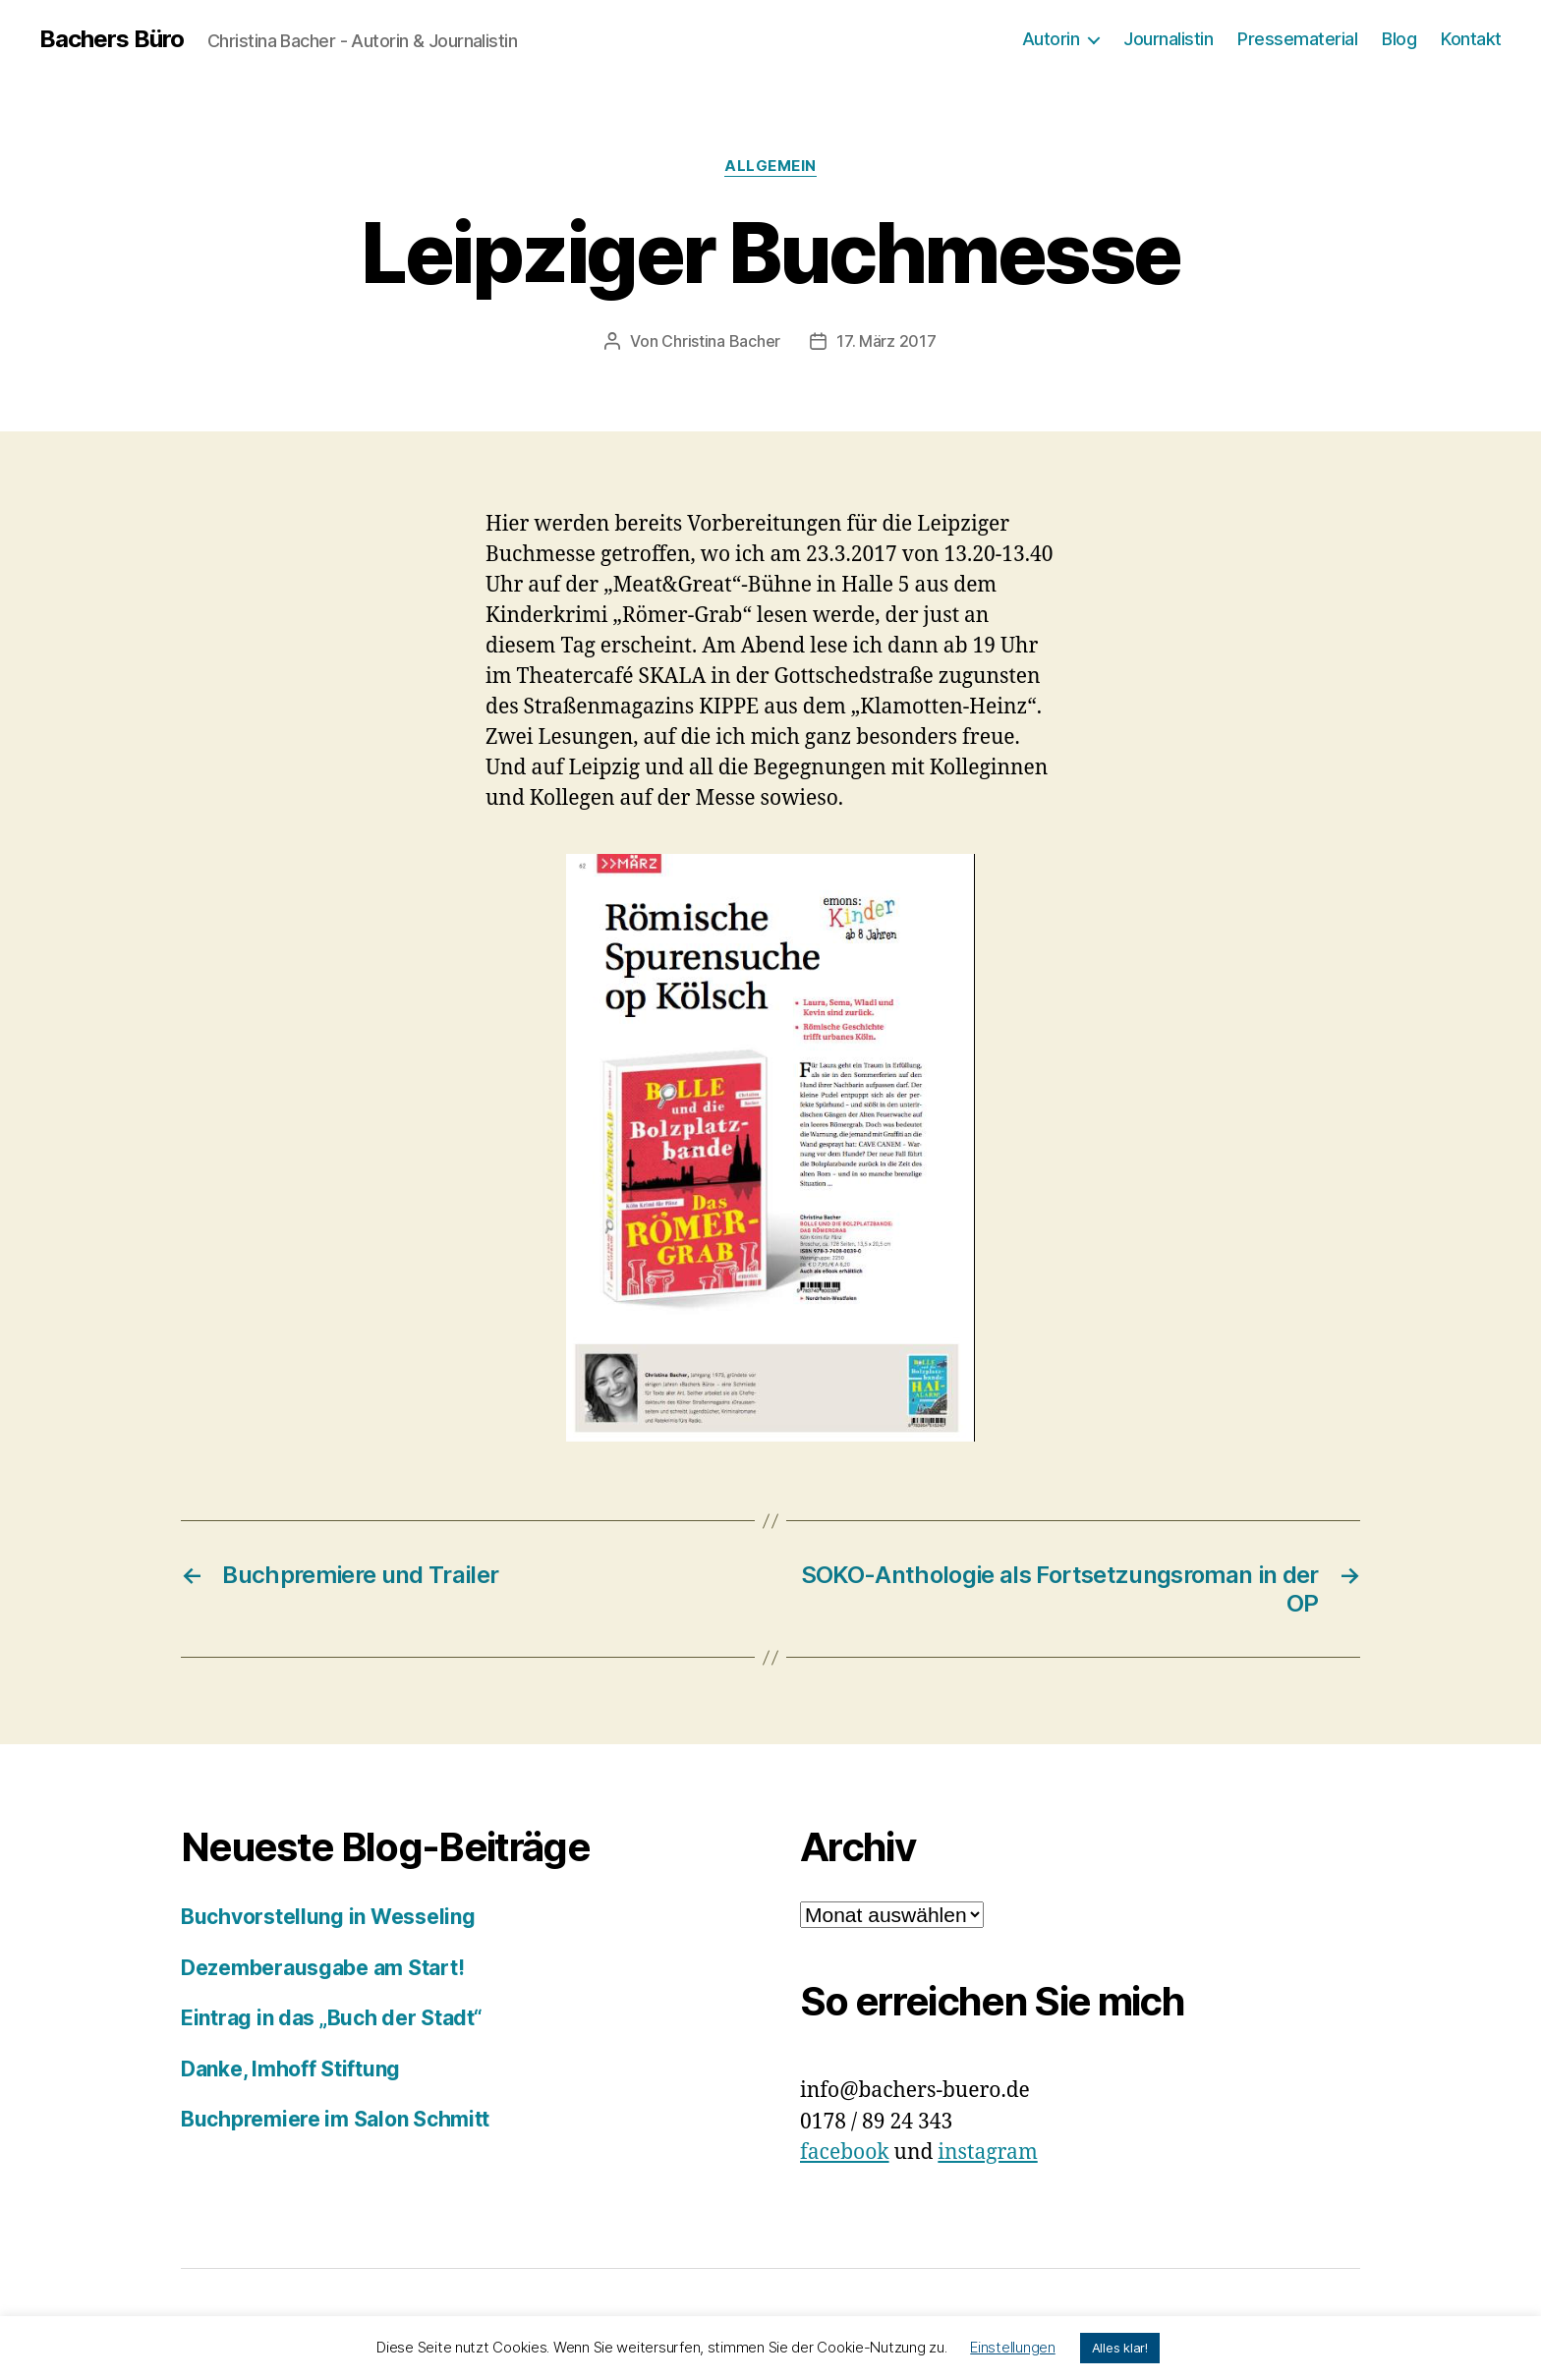 This screenshot has height=2380, width=1541. I want to click on Allgemein, so click(770, 166).